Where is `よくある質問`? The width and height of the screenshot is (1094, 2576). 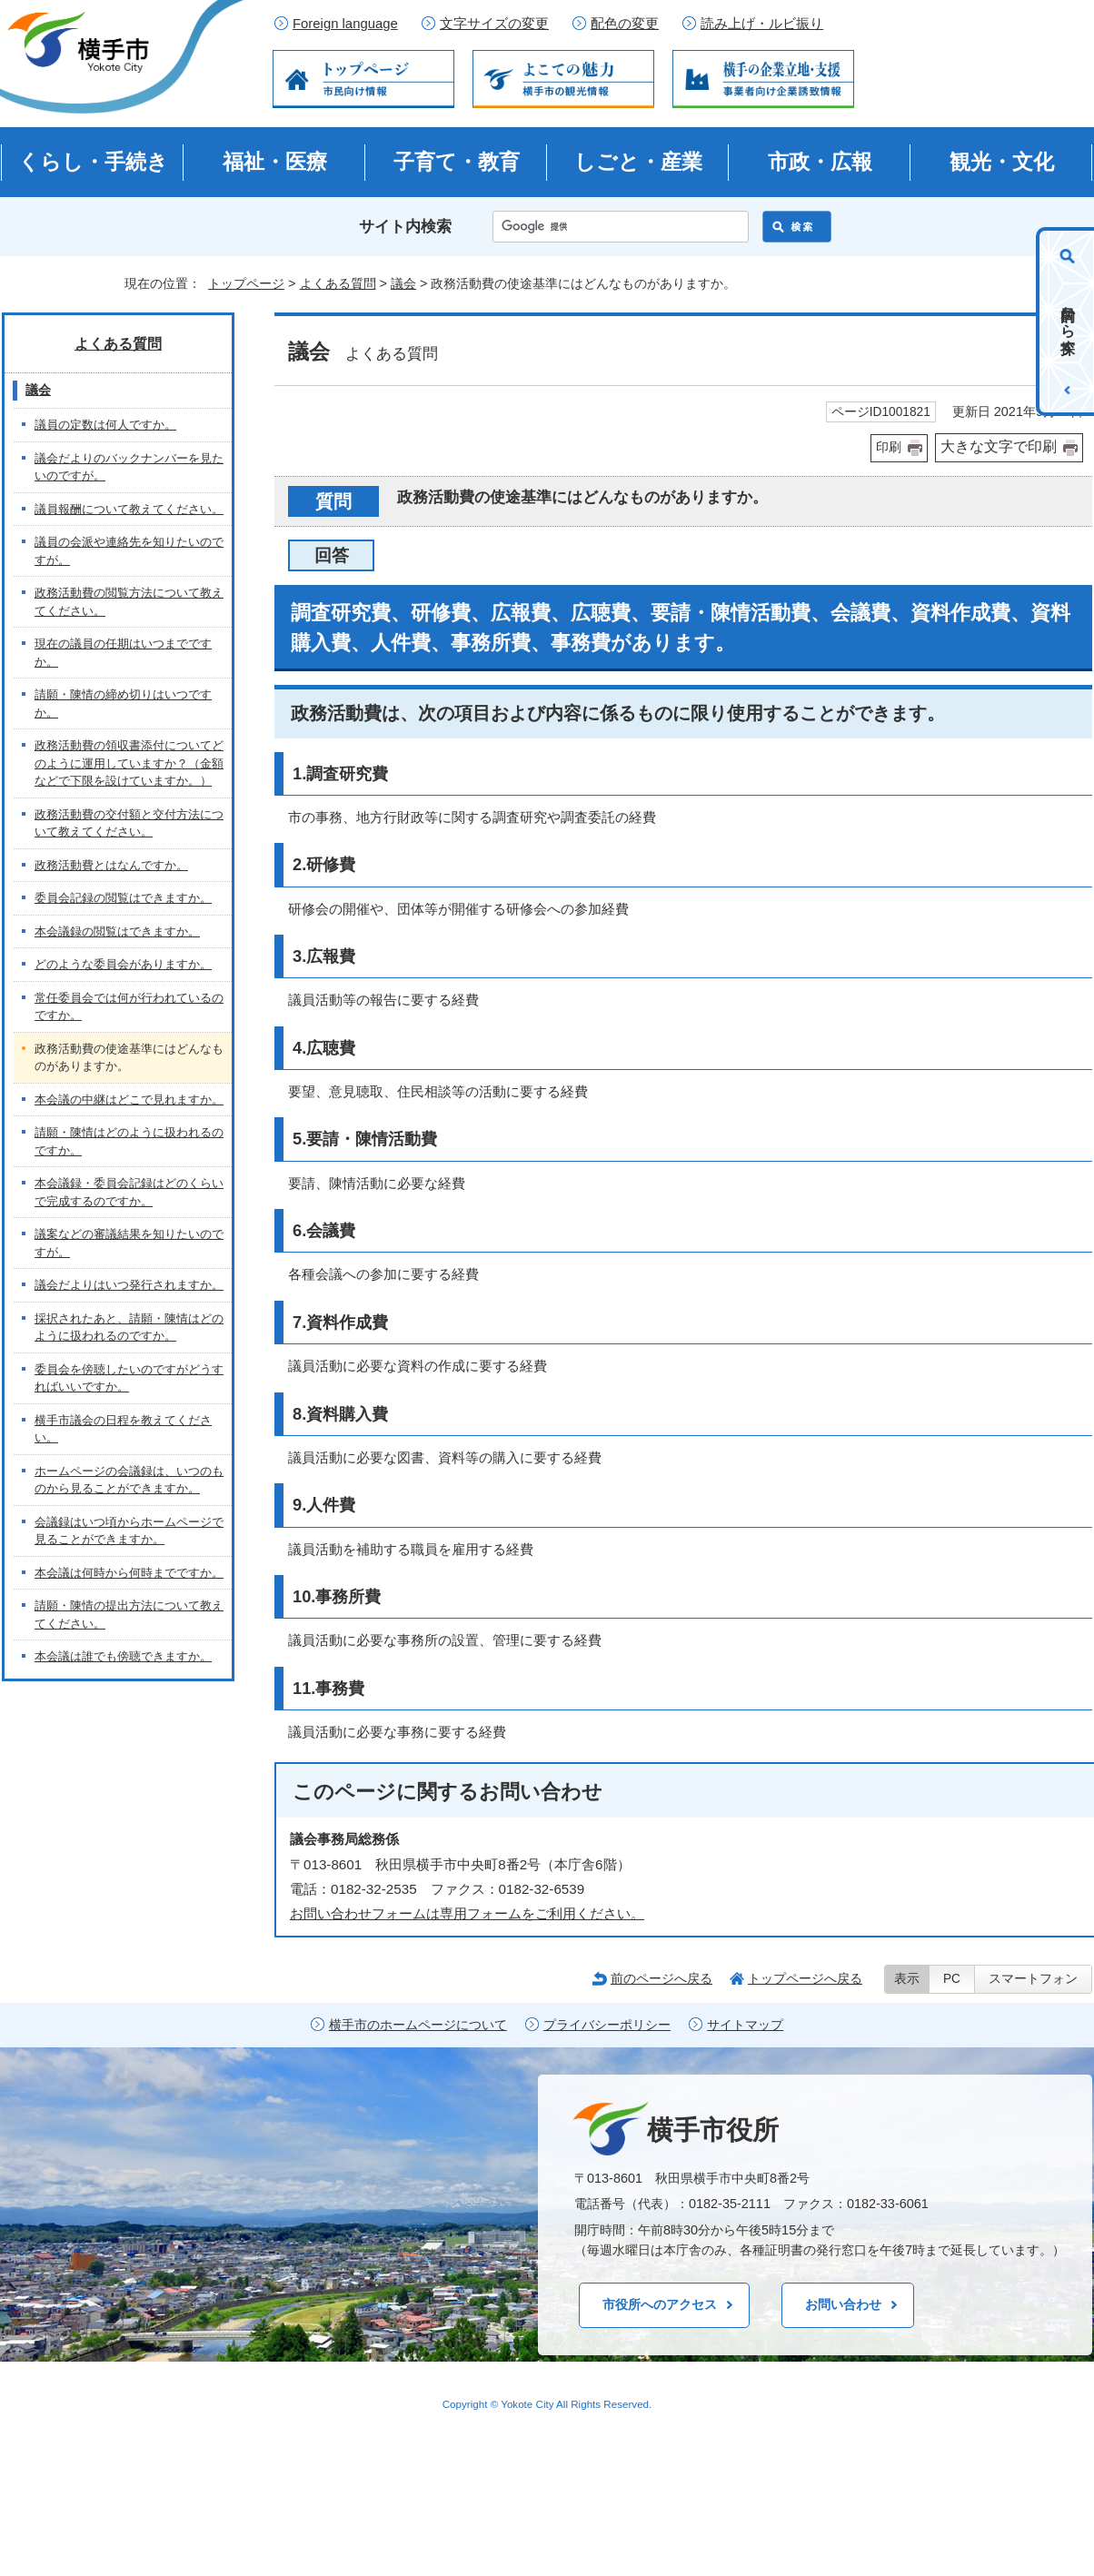
よくある質問 is located at coordinates (338, 283).